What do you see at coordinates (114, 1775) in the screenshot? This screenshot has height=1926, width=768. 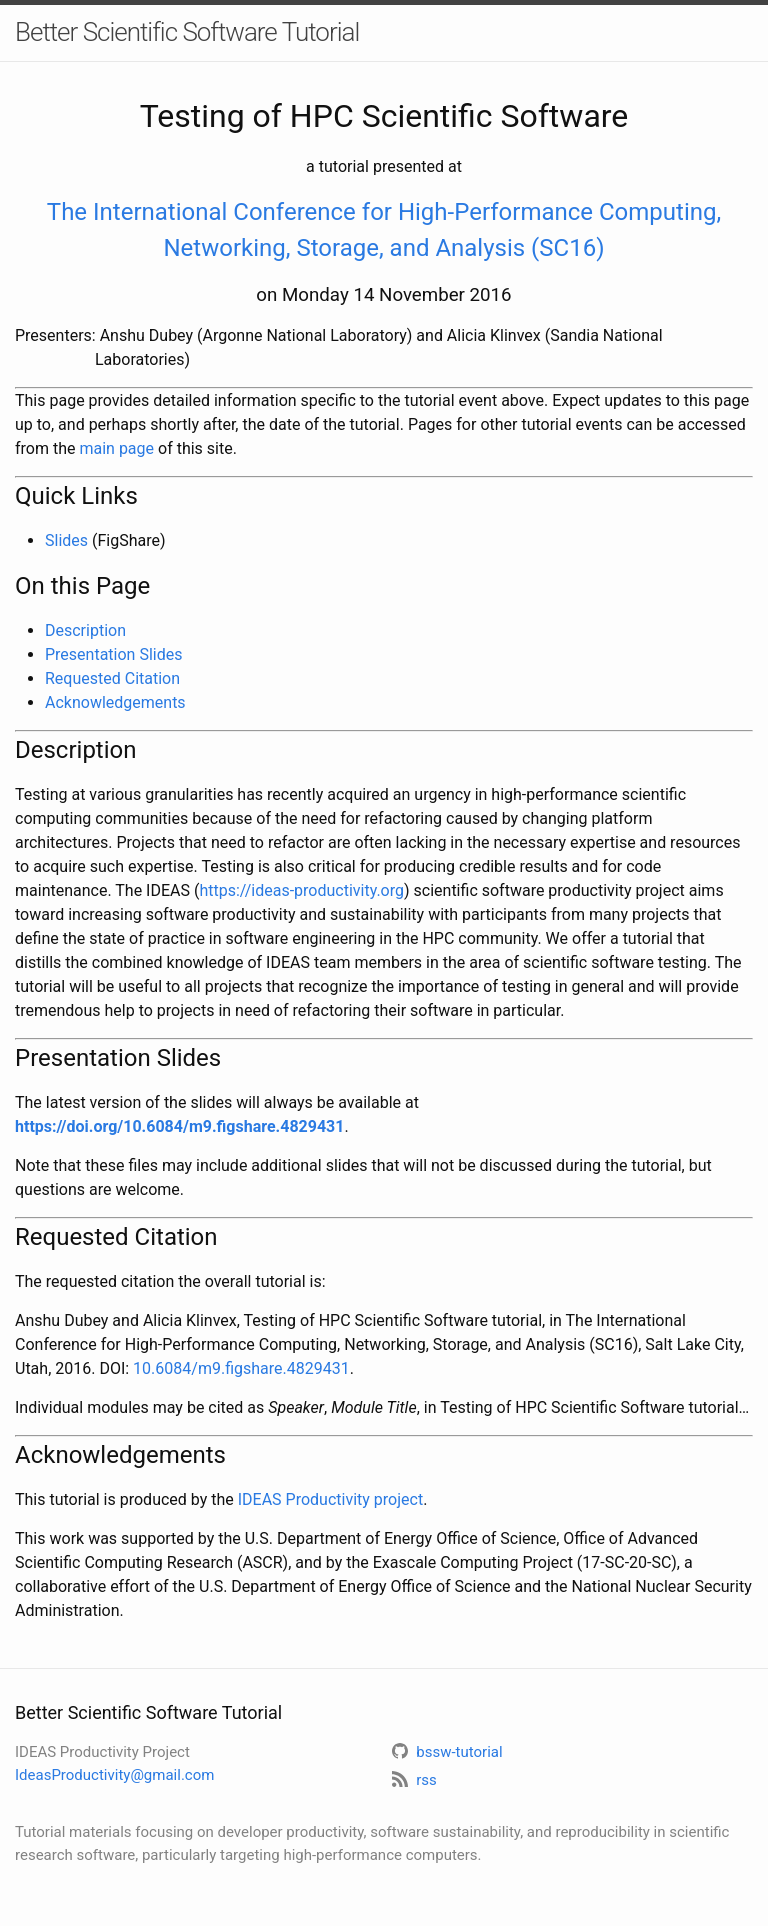 I see `IdeasProductivity@gmail.com` at bounding box center [114, 1775].